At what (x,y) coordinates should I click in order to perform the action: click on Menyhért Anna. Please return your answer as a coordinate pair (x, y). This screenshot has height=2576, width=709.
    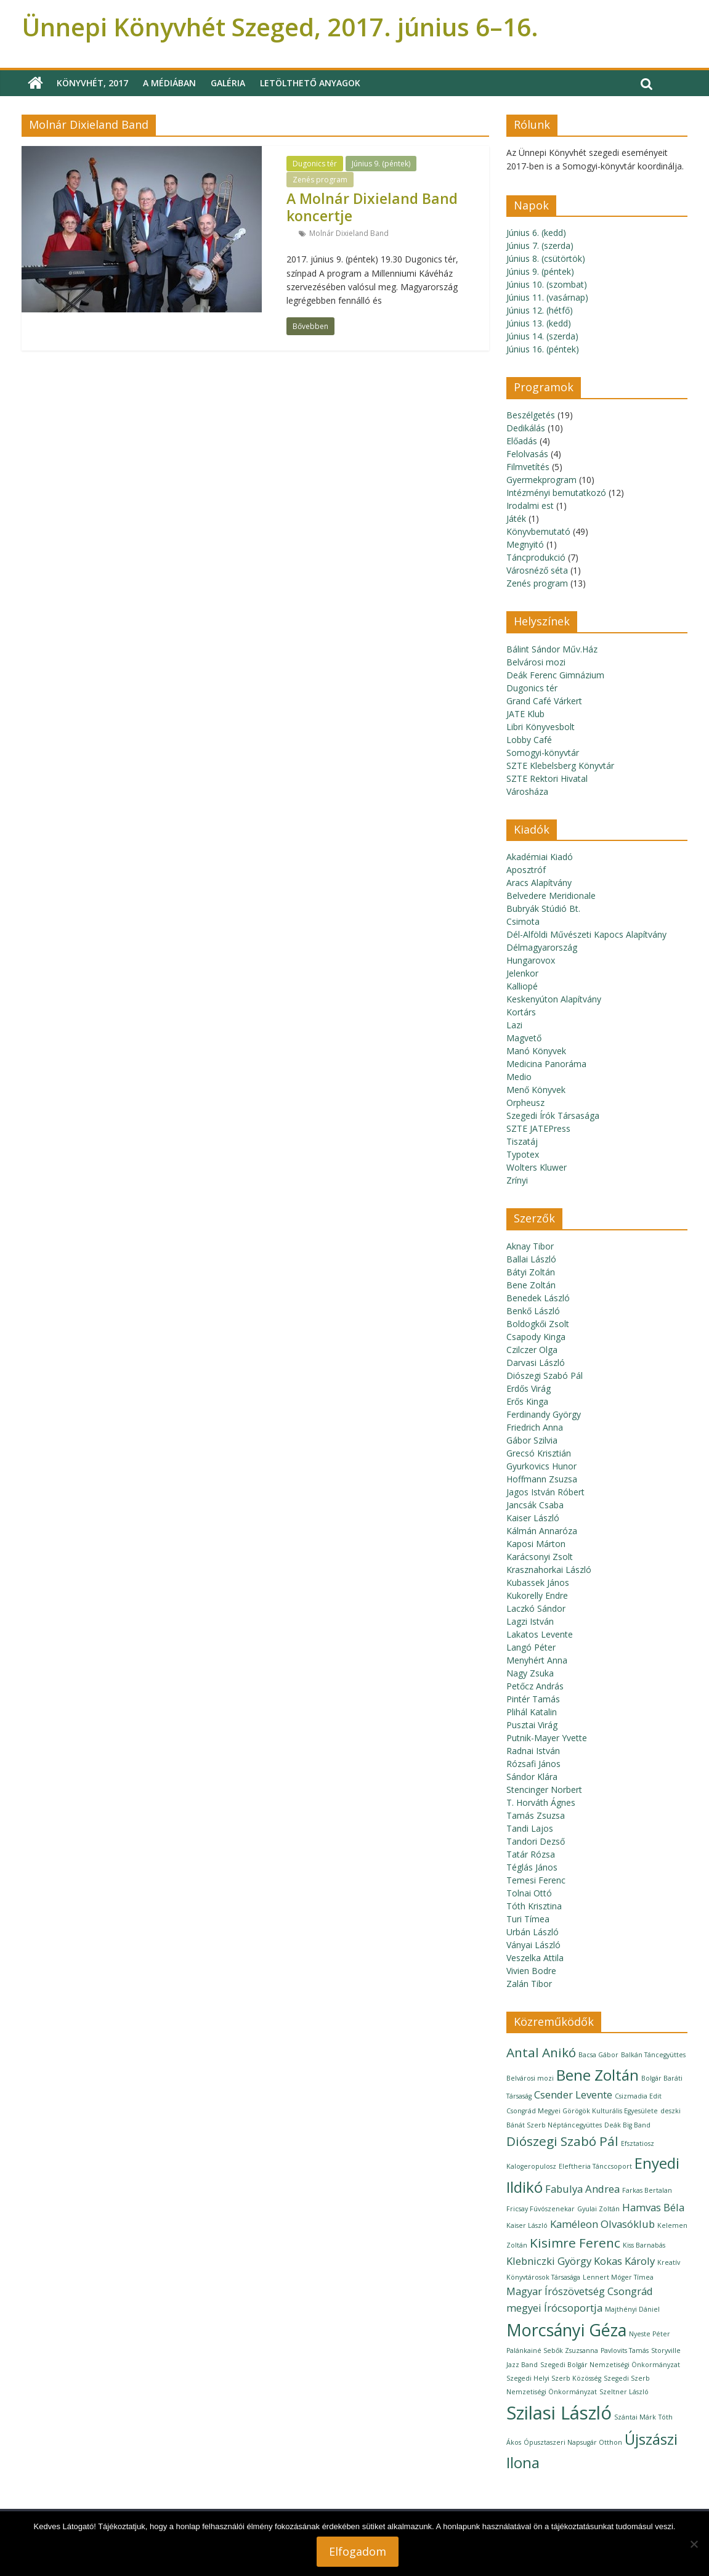
    Looking at the image, I should click on (536, 1660).